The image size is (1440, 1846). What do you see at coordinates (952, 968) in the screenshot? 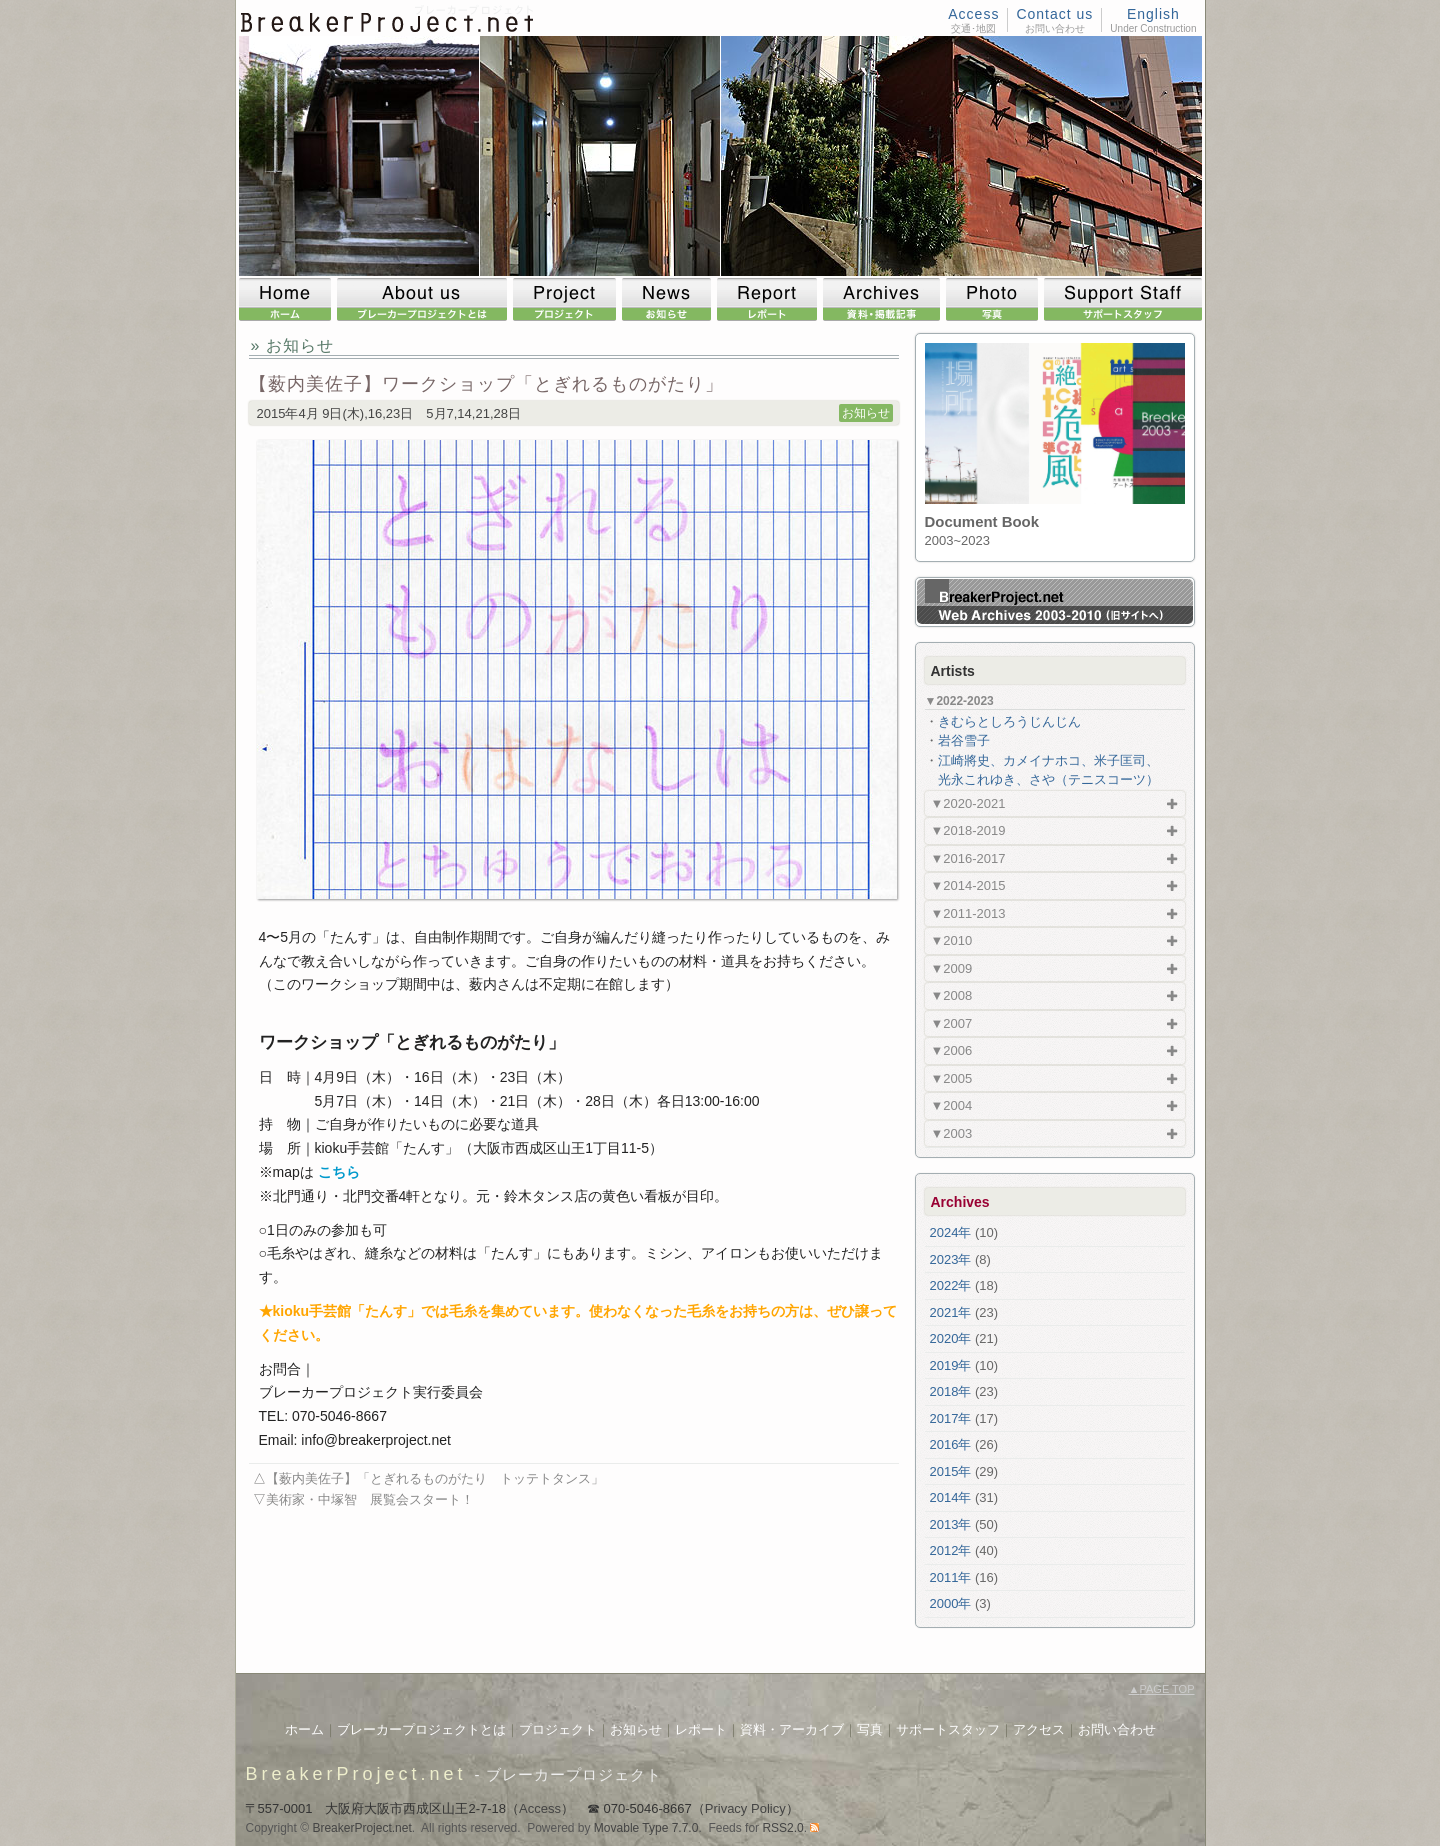
I see `▼2009` at bounding box center [952, 968].